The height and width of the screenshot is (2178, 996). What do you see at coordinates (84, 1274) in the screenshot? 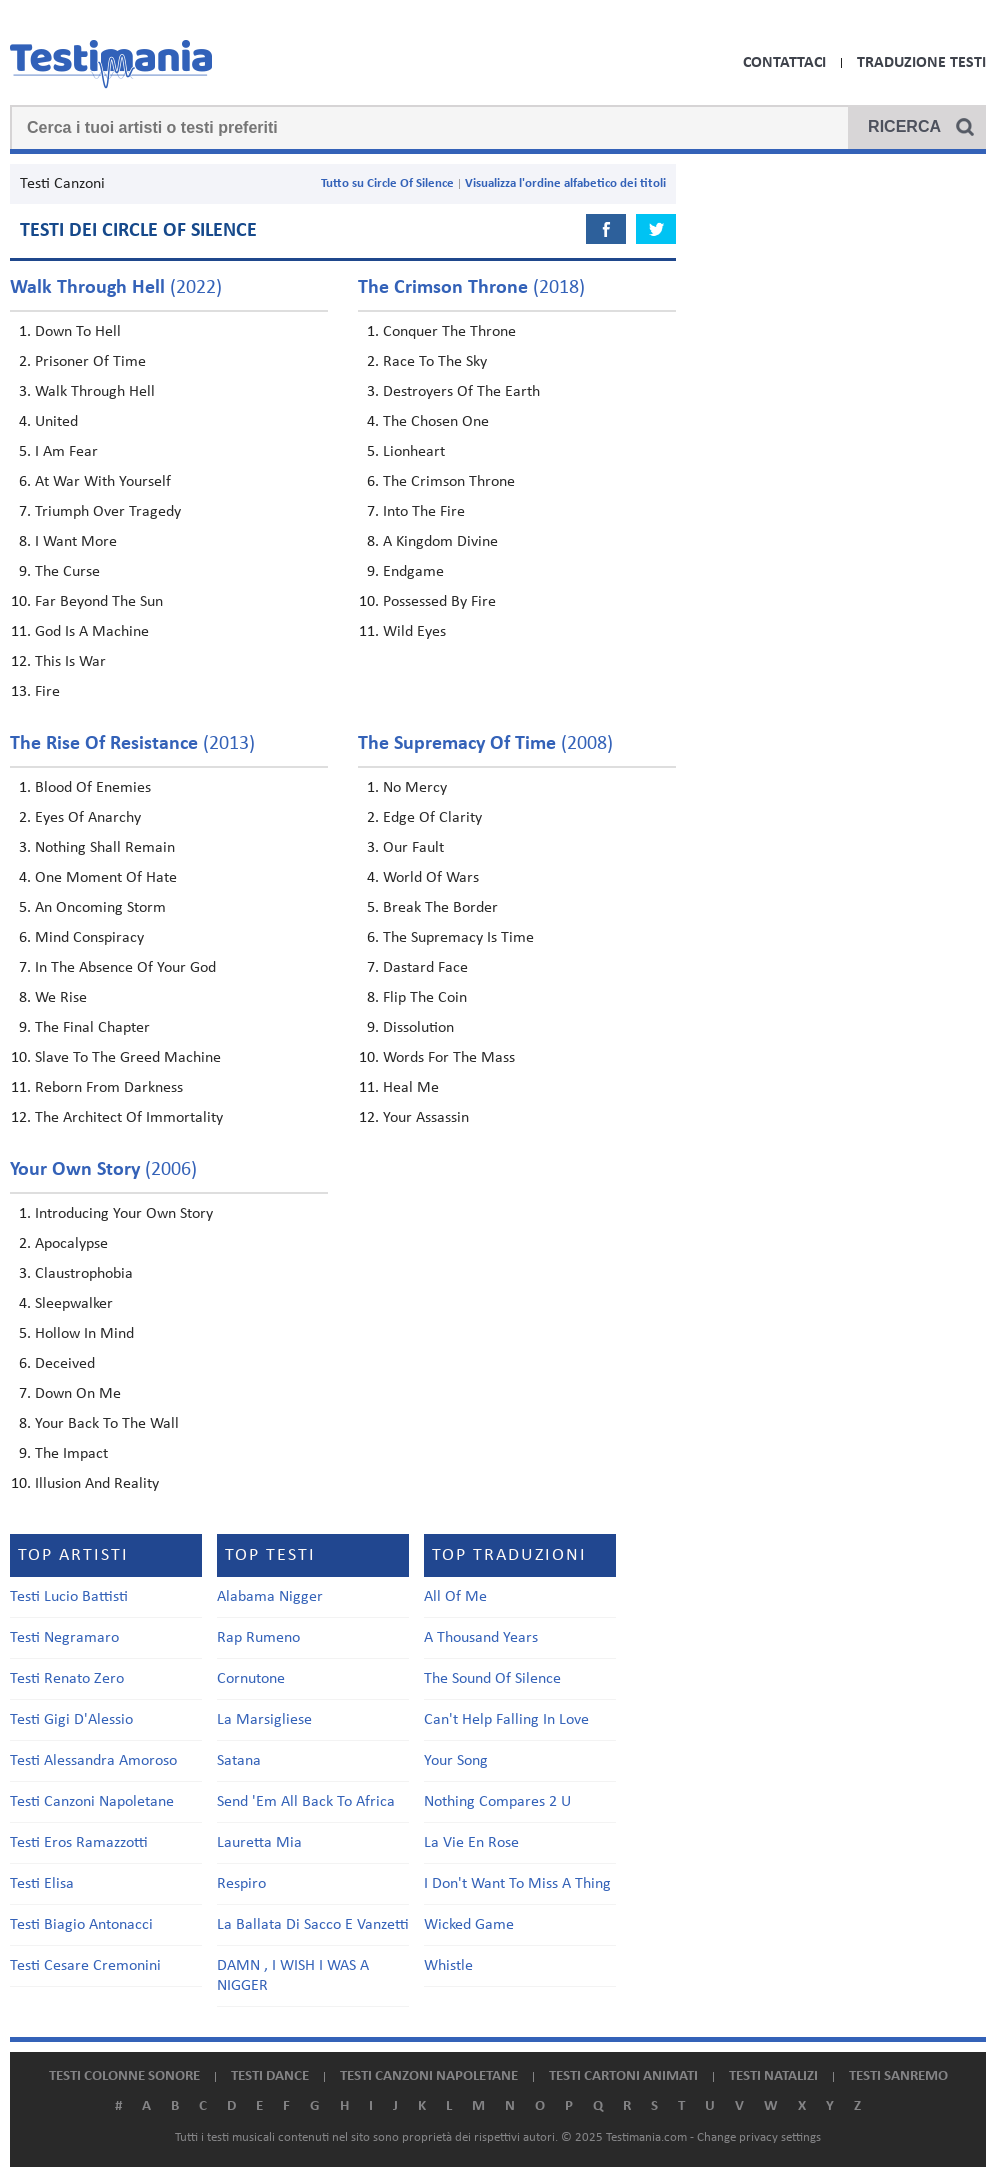
I see `Claustrophobia` at bounding box center [84, 1274].